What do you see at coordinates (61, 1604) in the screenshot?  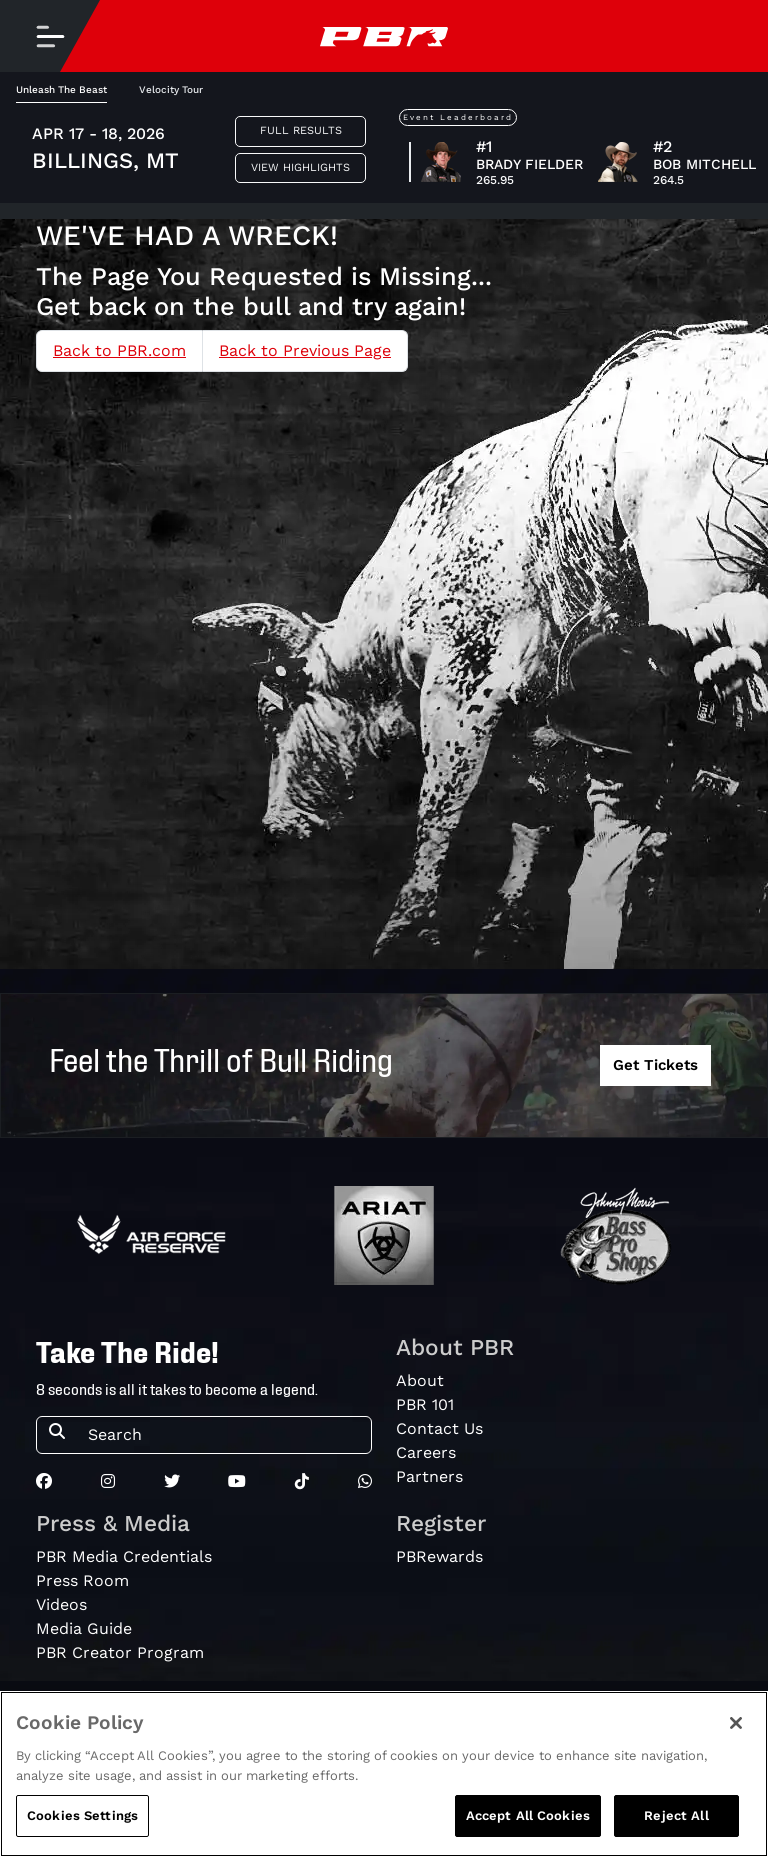 I see `Videos` at bounding box center [61, 1604].